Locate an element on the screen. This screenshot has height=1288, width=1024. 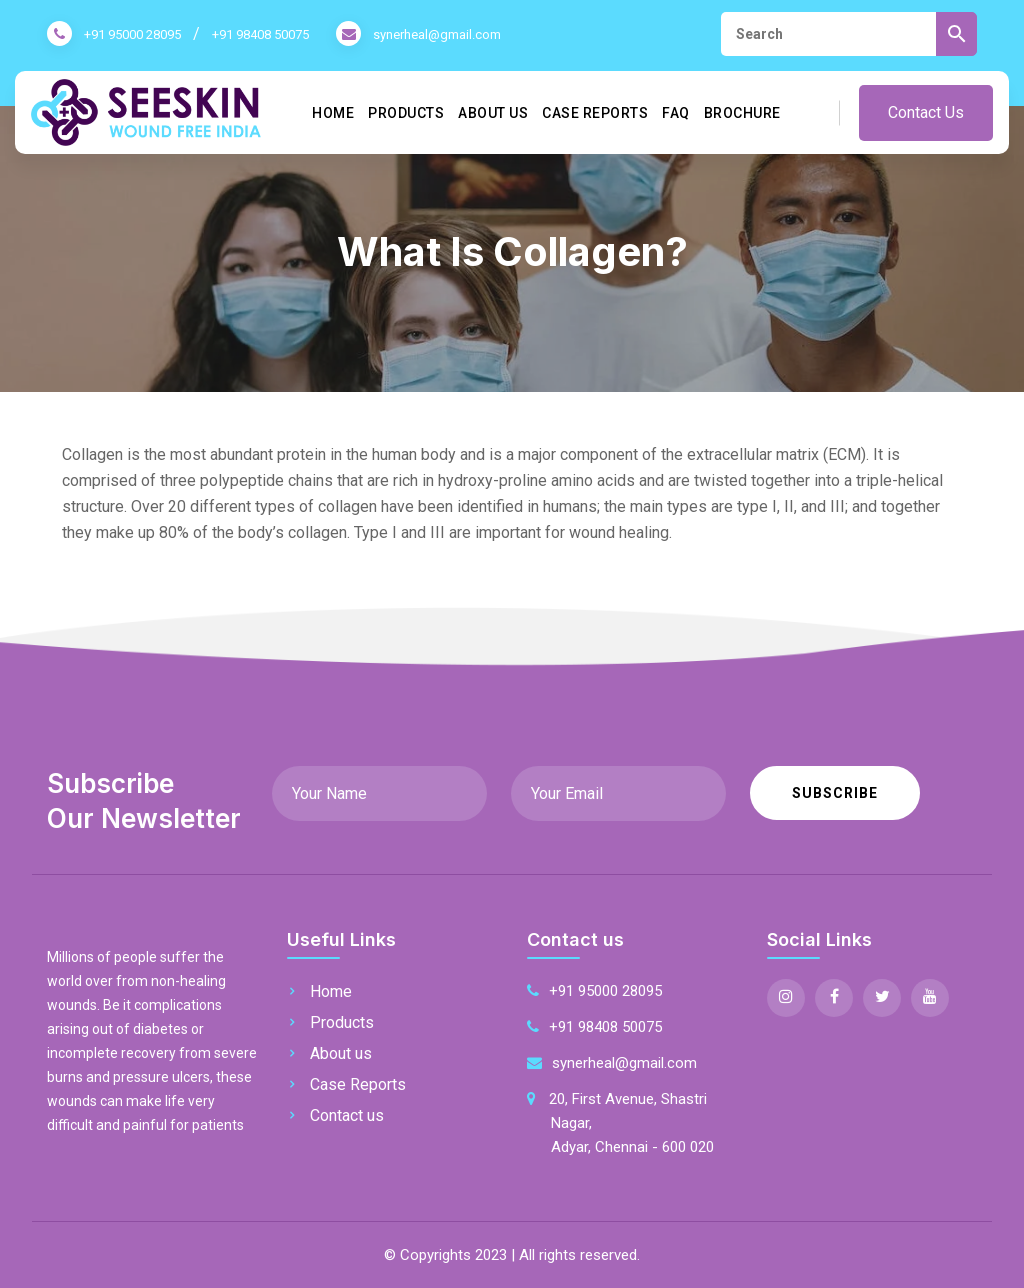
About us is located at coordinates (493, 113).